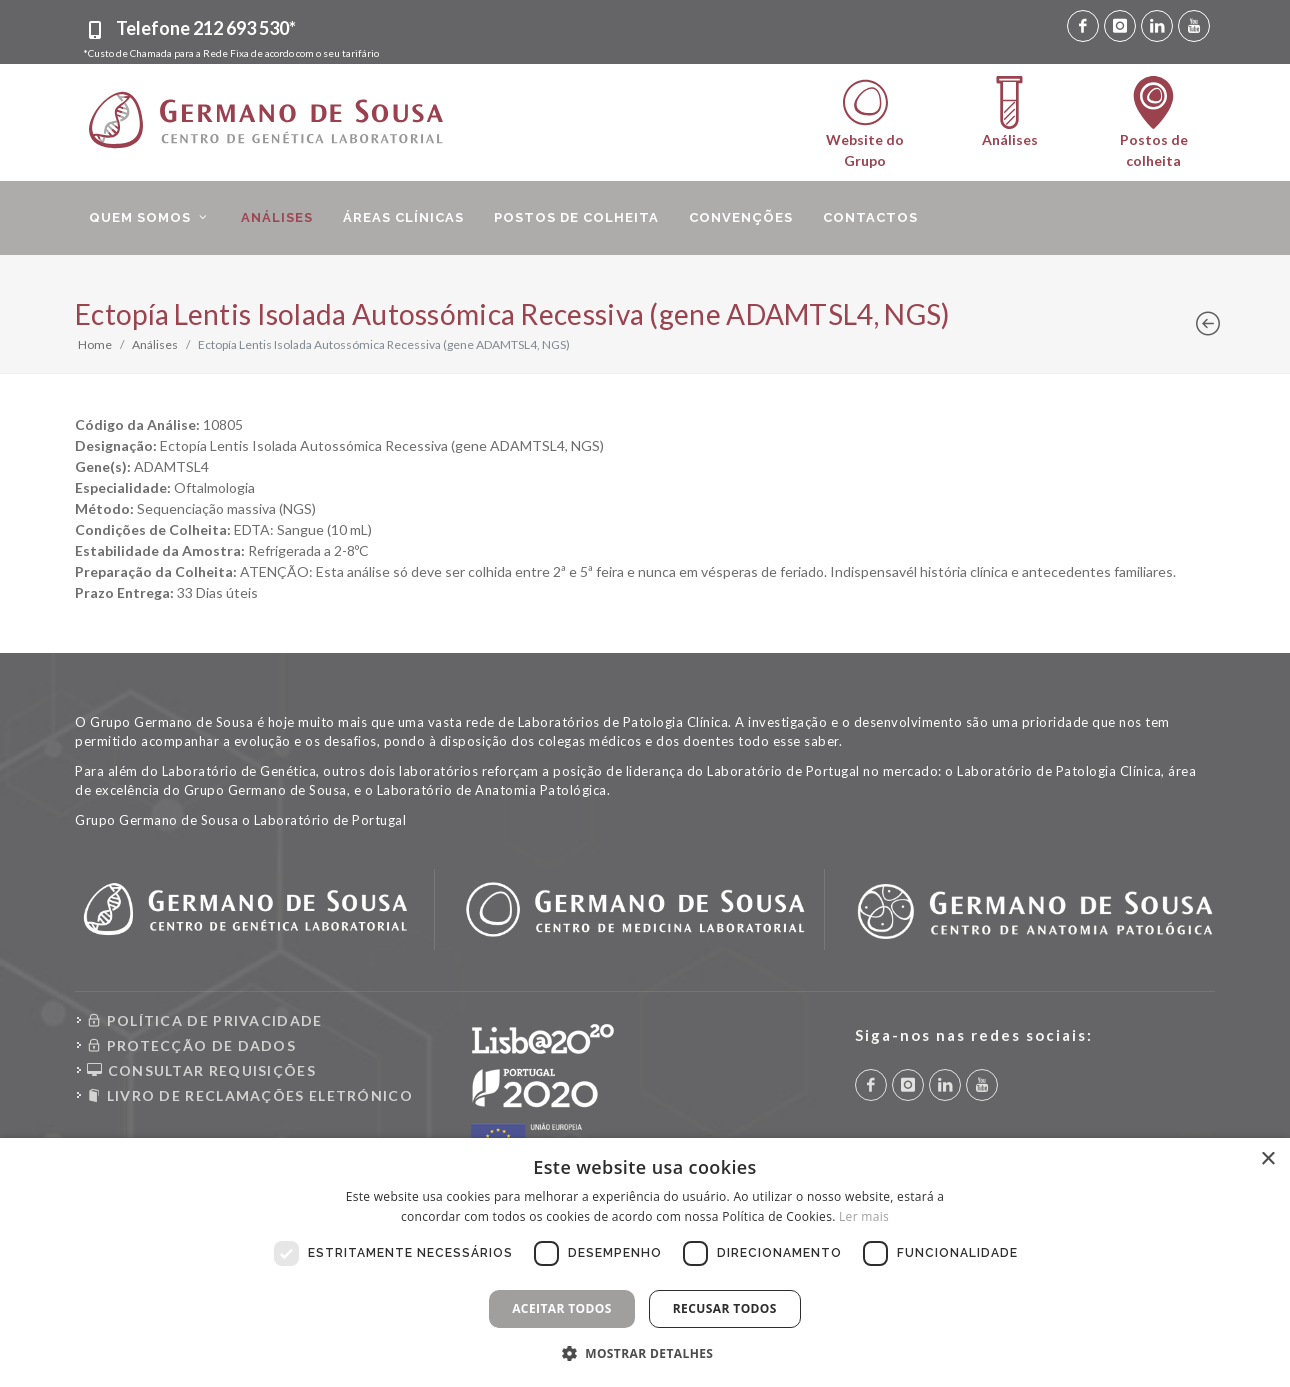 The height and width of the screenshot is (1387, 1290). I want to click on [dialog], so click(645, 1262).